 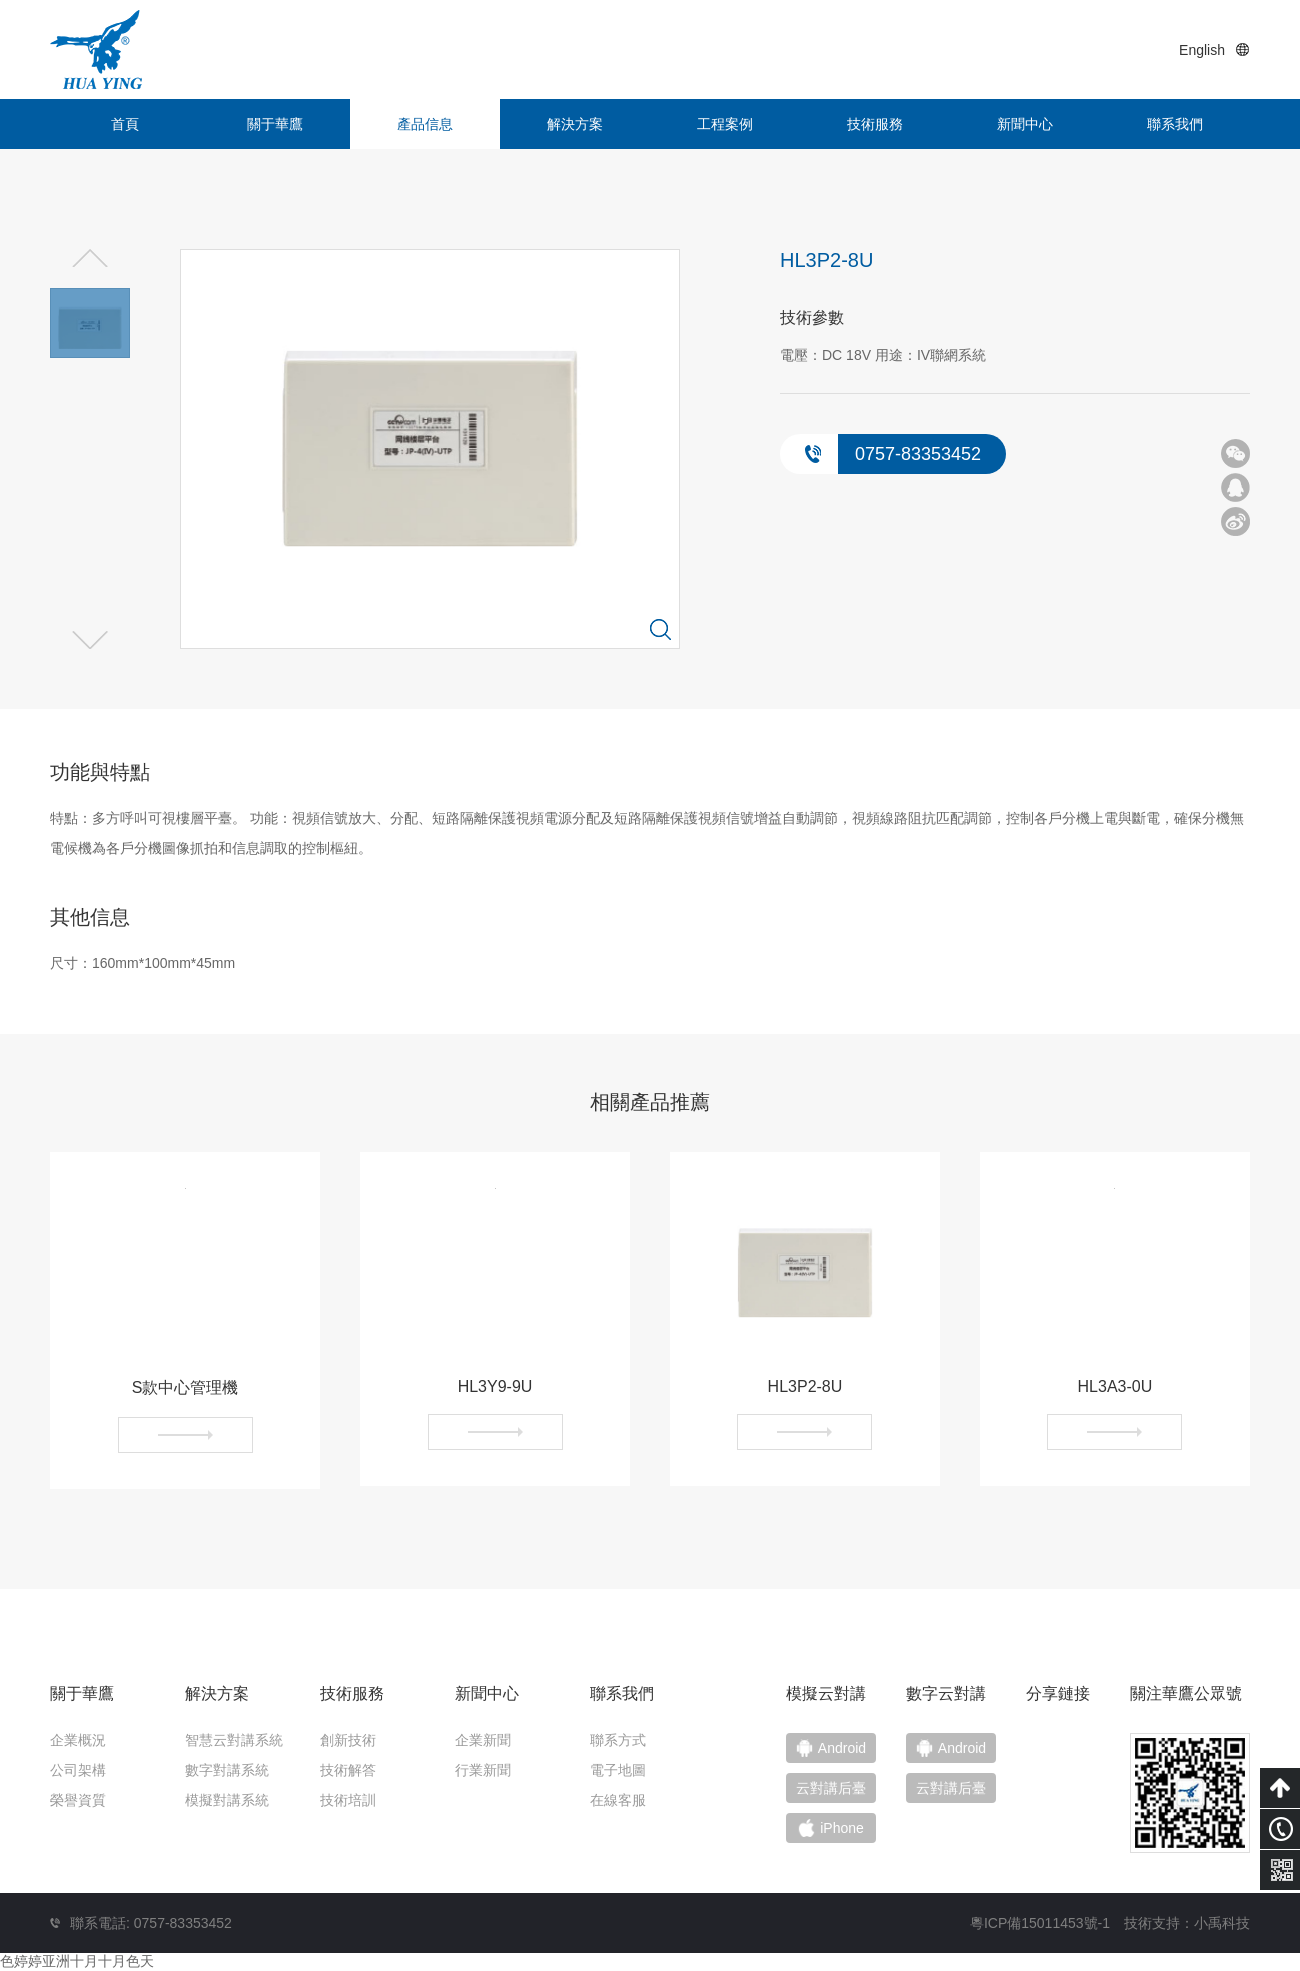 I want to click on 產品信息, so click(x=425, y=124).